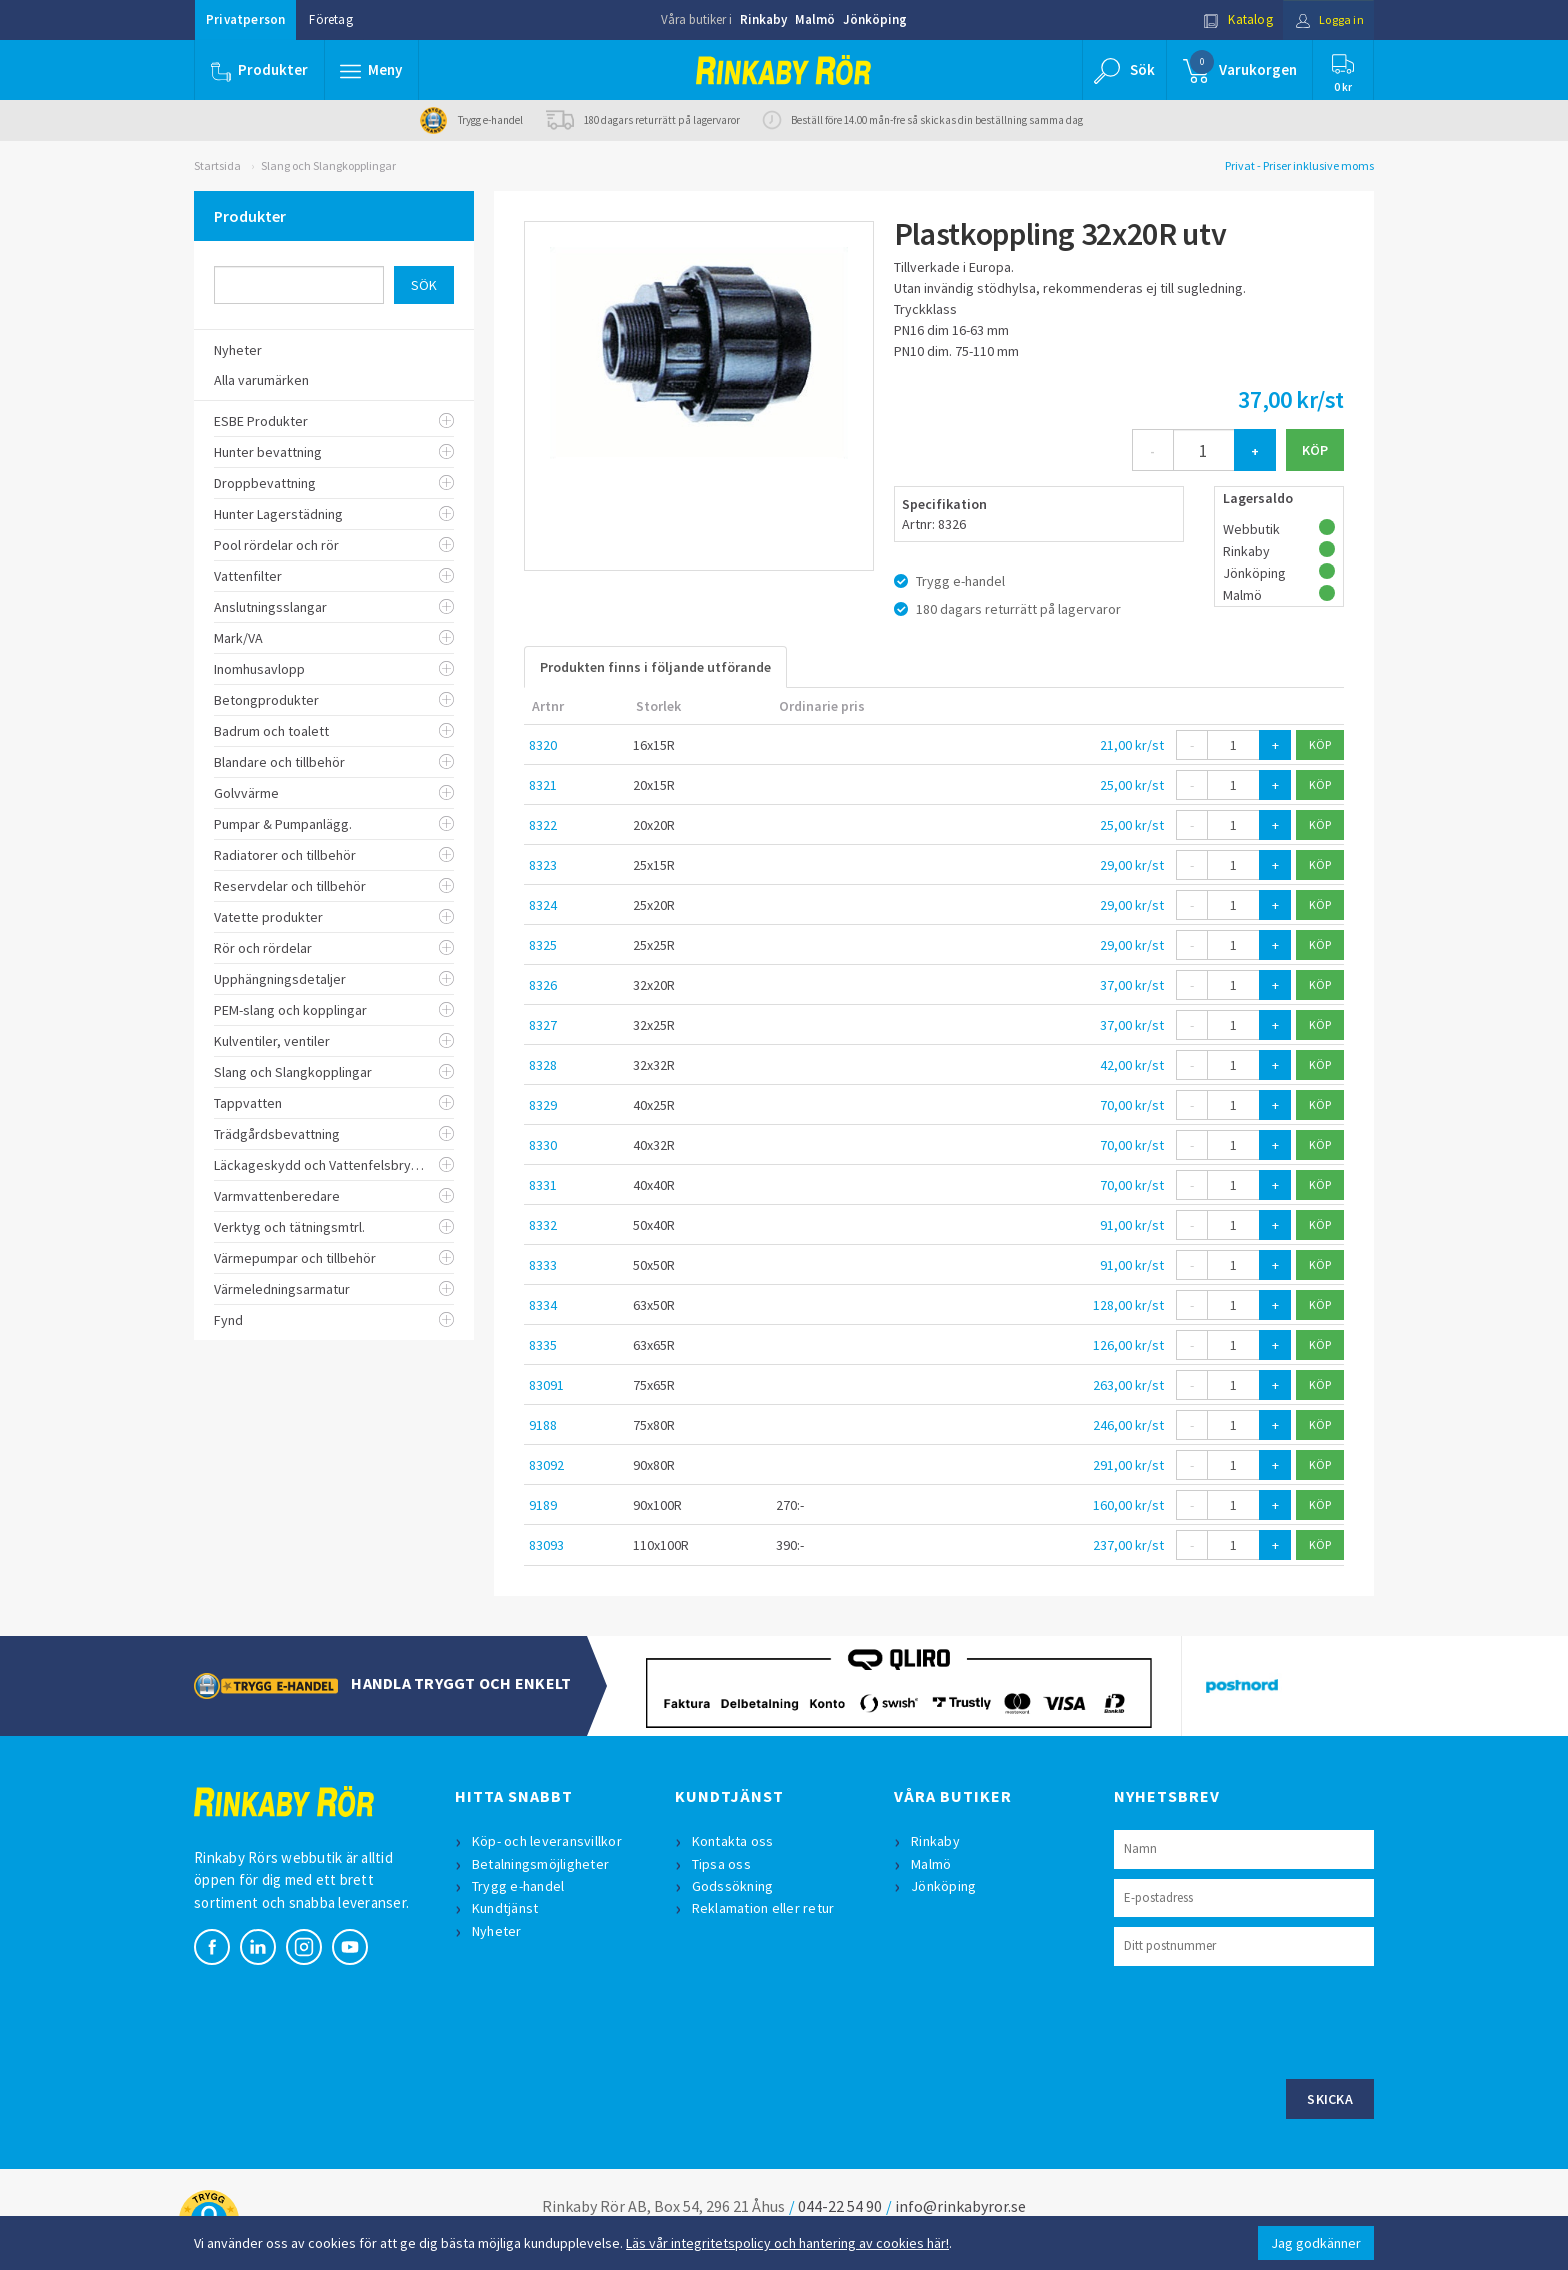 This screenshot has height=2270, width=1568. What do you see at coordinates (543, 865) in the screenshot?
I see `8323` at bounding box center [543, 865].